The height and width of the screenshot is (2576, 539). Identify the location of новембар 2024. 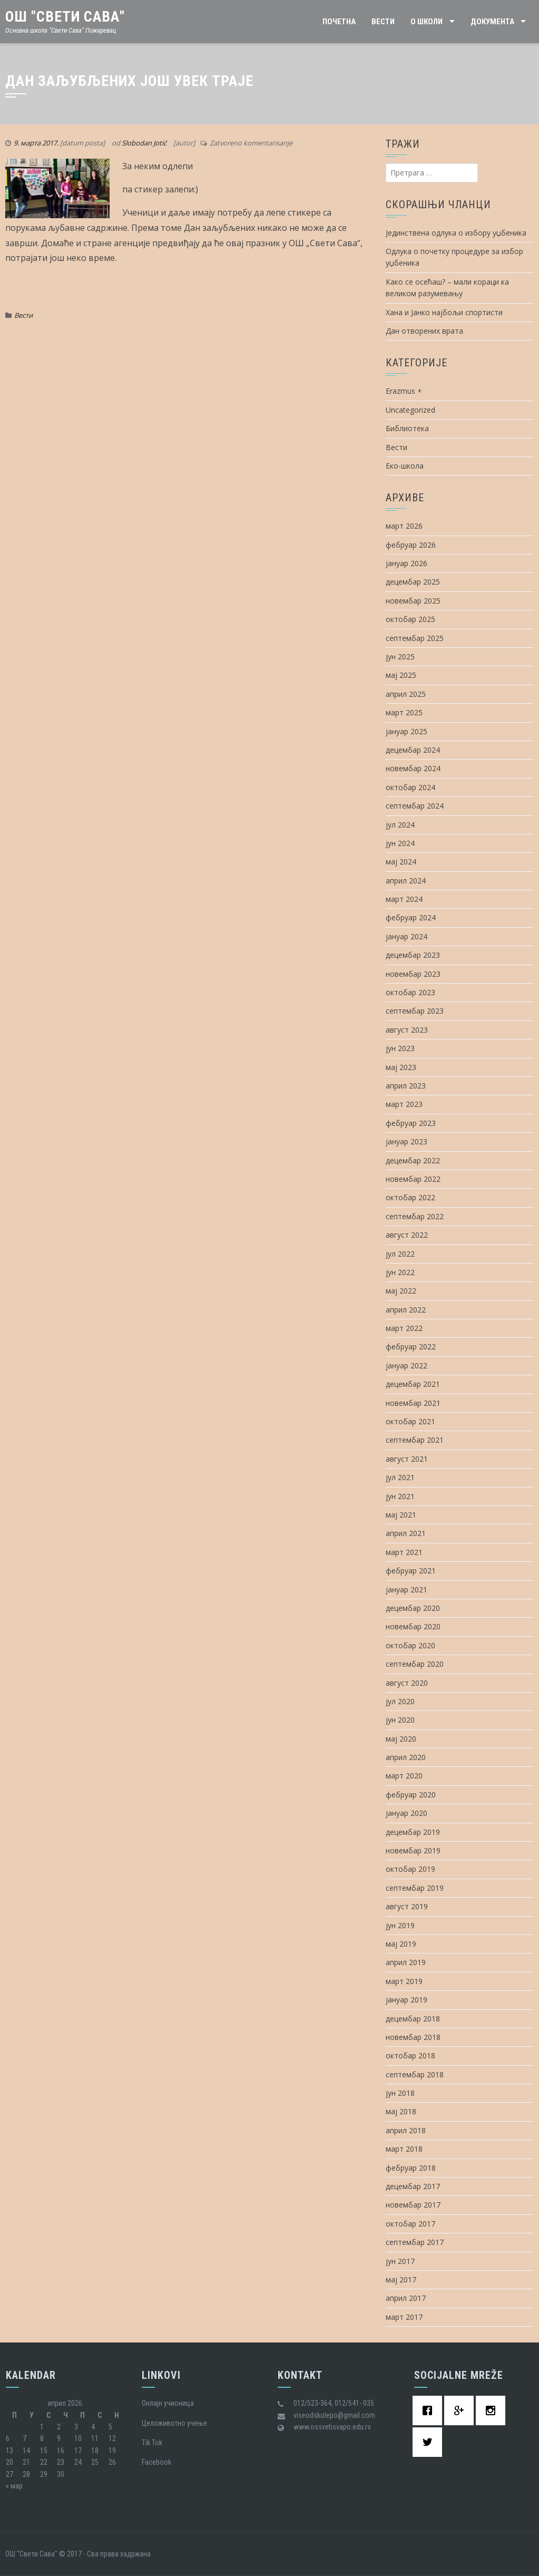
(413, 768).